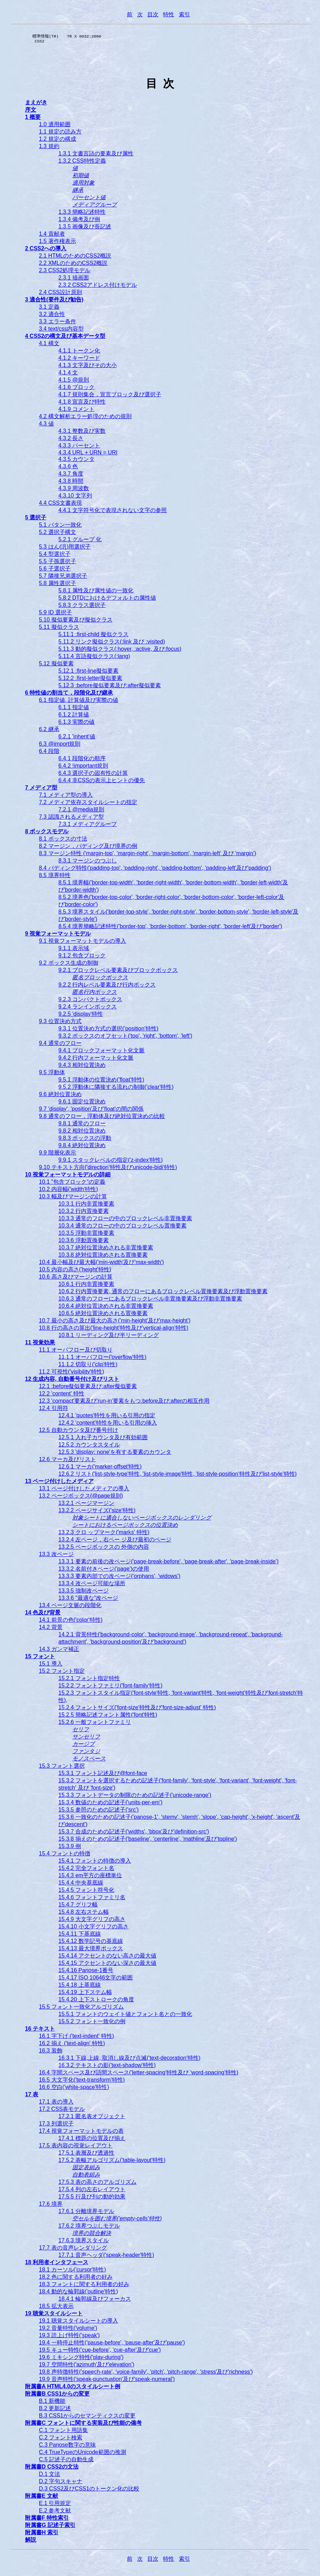  Describe the element at coordinates (87, 826) in the screenshot. I see `7.3.1 メディアグループ` at that location.